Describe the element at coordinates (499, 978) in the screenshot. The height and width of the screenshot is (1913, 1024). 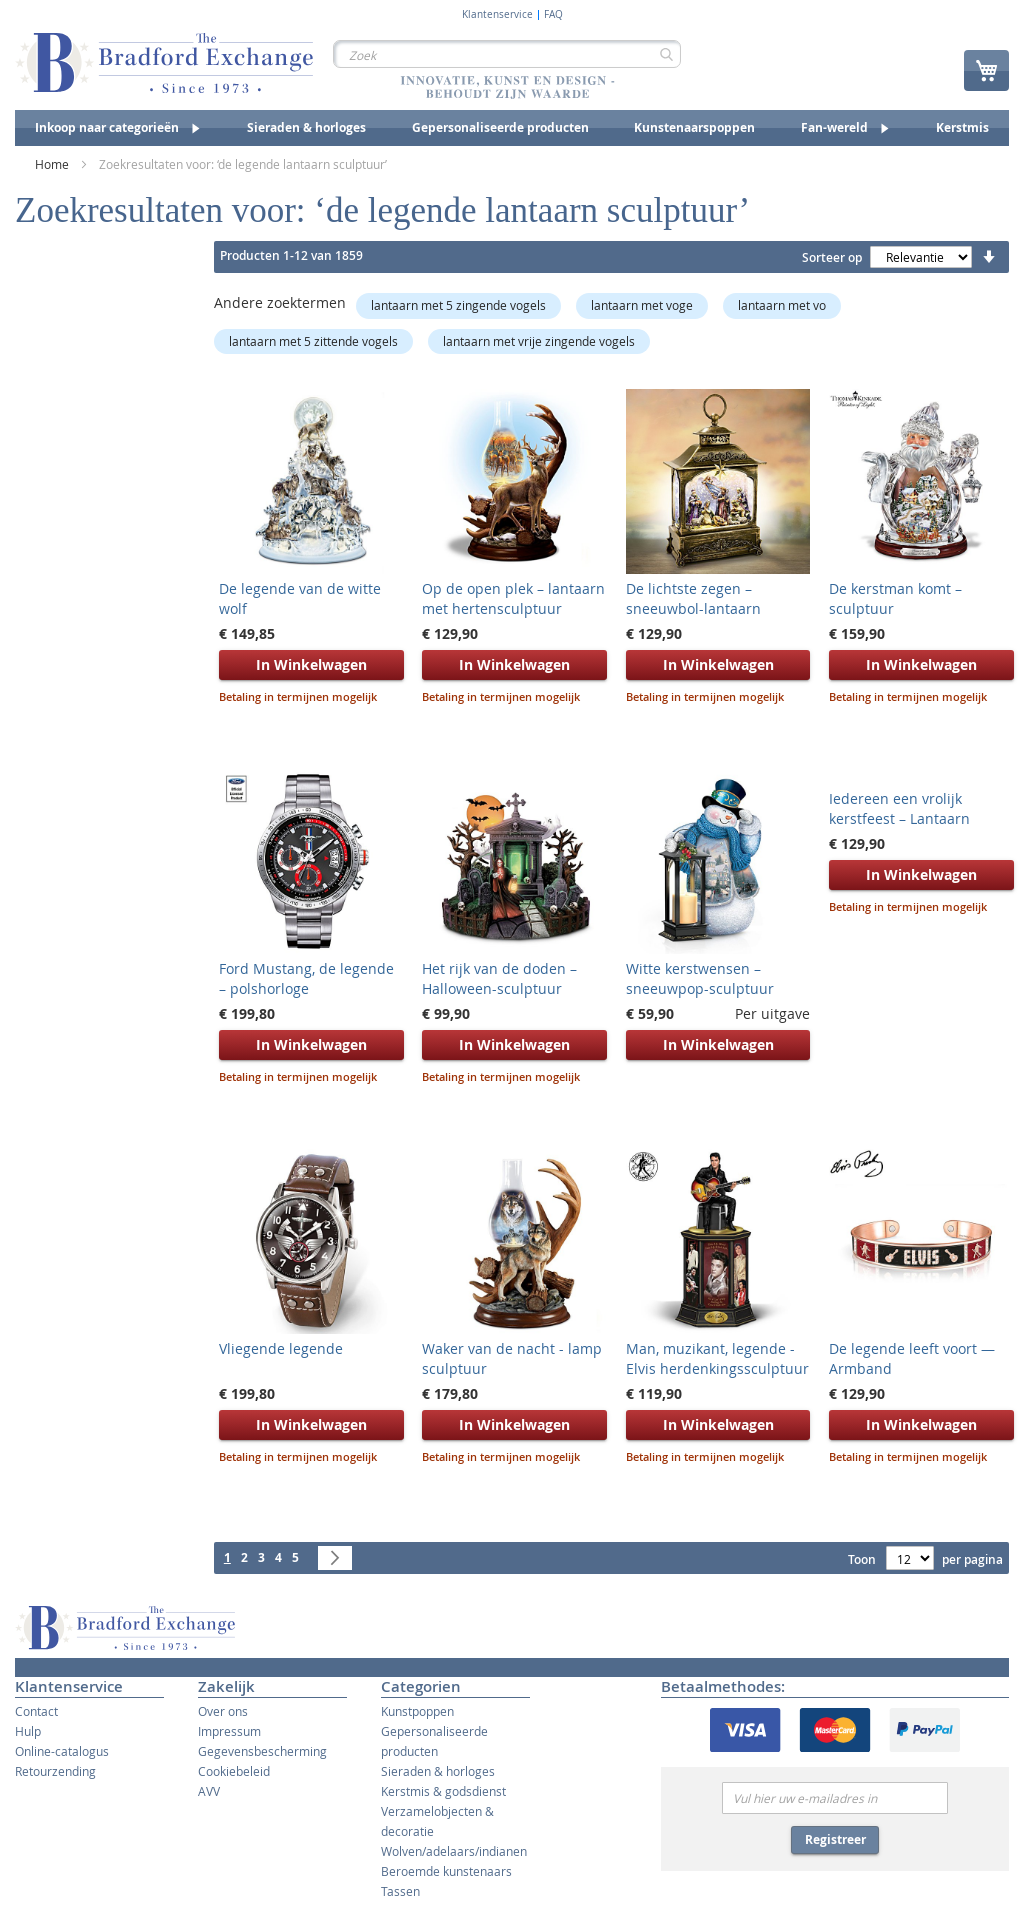
I see `Het rijk van de doden – Halloween-sculptuur` at that location.